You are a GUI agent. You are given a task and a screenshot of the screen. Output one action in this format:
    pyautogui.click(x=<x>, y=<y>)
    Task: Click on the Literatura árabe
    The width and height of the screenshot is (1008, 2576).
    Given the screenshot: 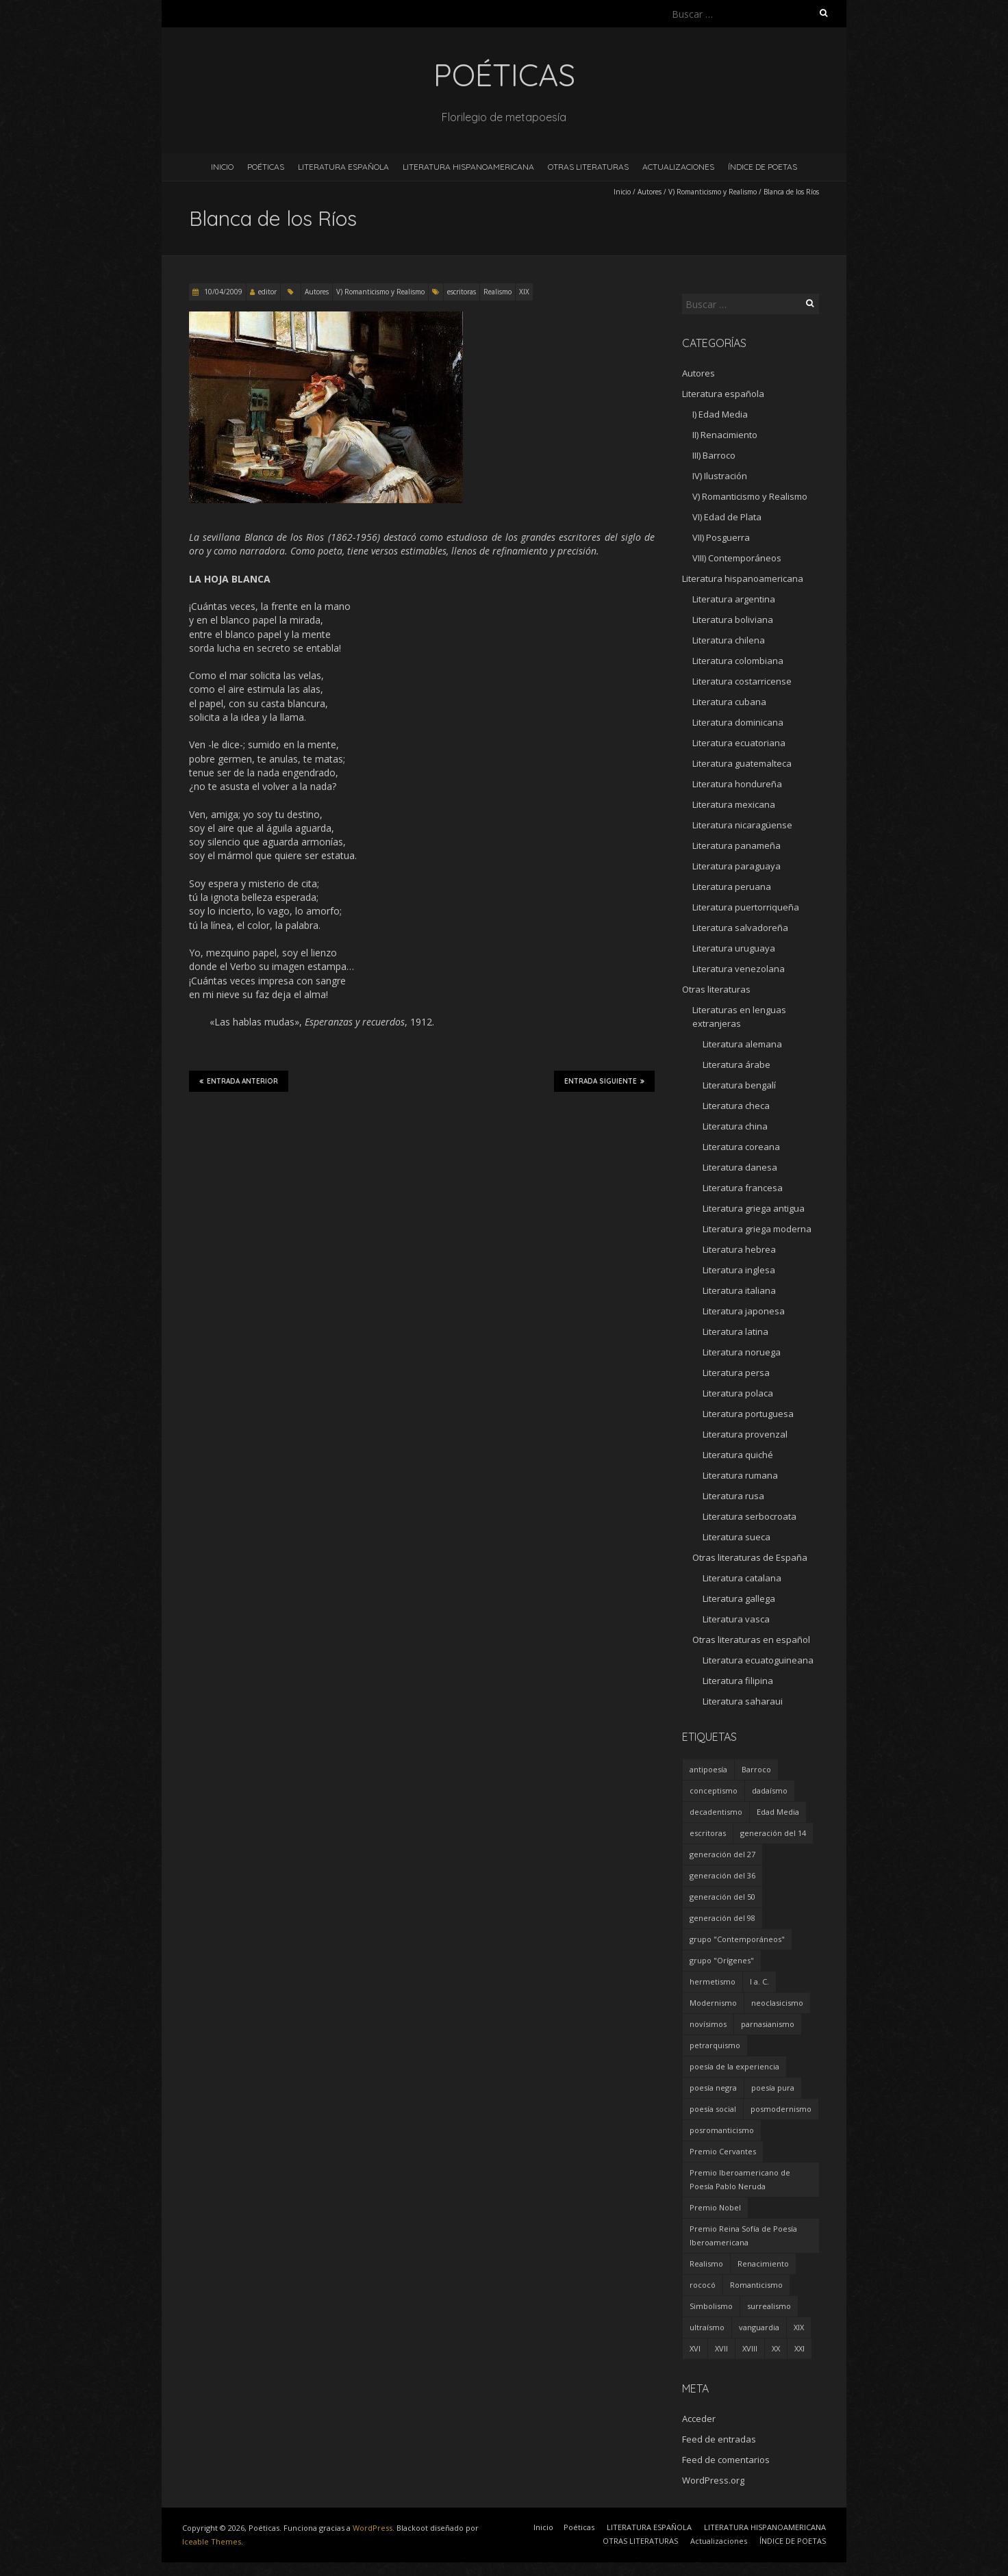 What is the action you would take?
    pyautogui.click(x=736, y=1064)
    